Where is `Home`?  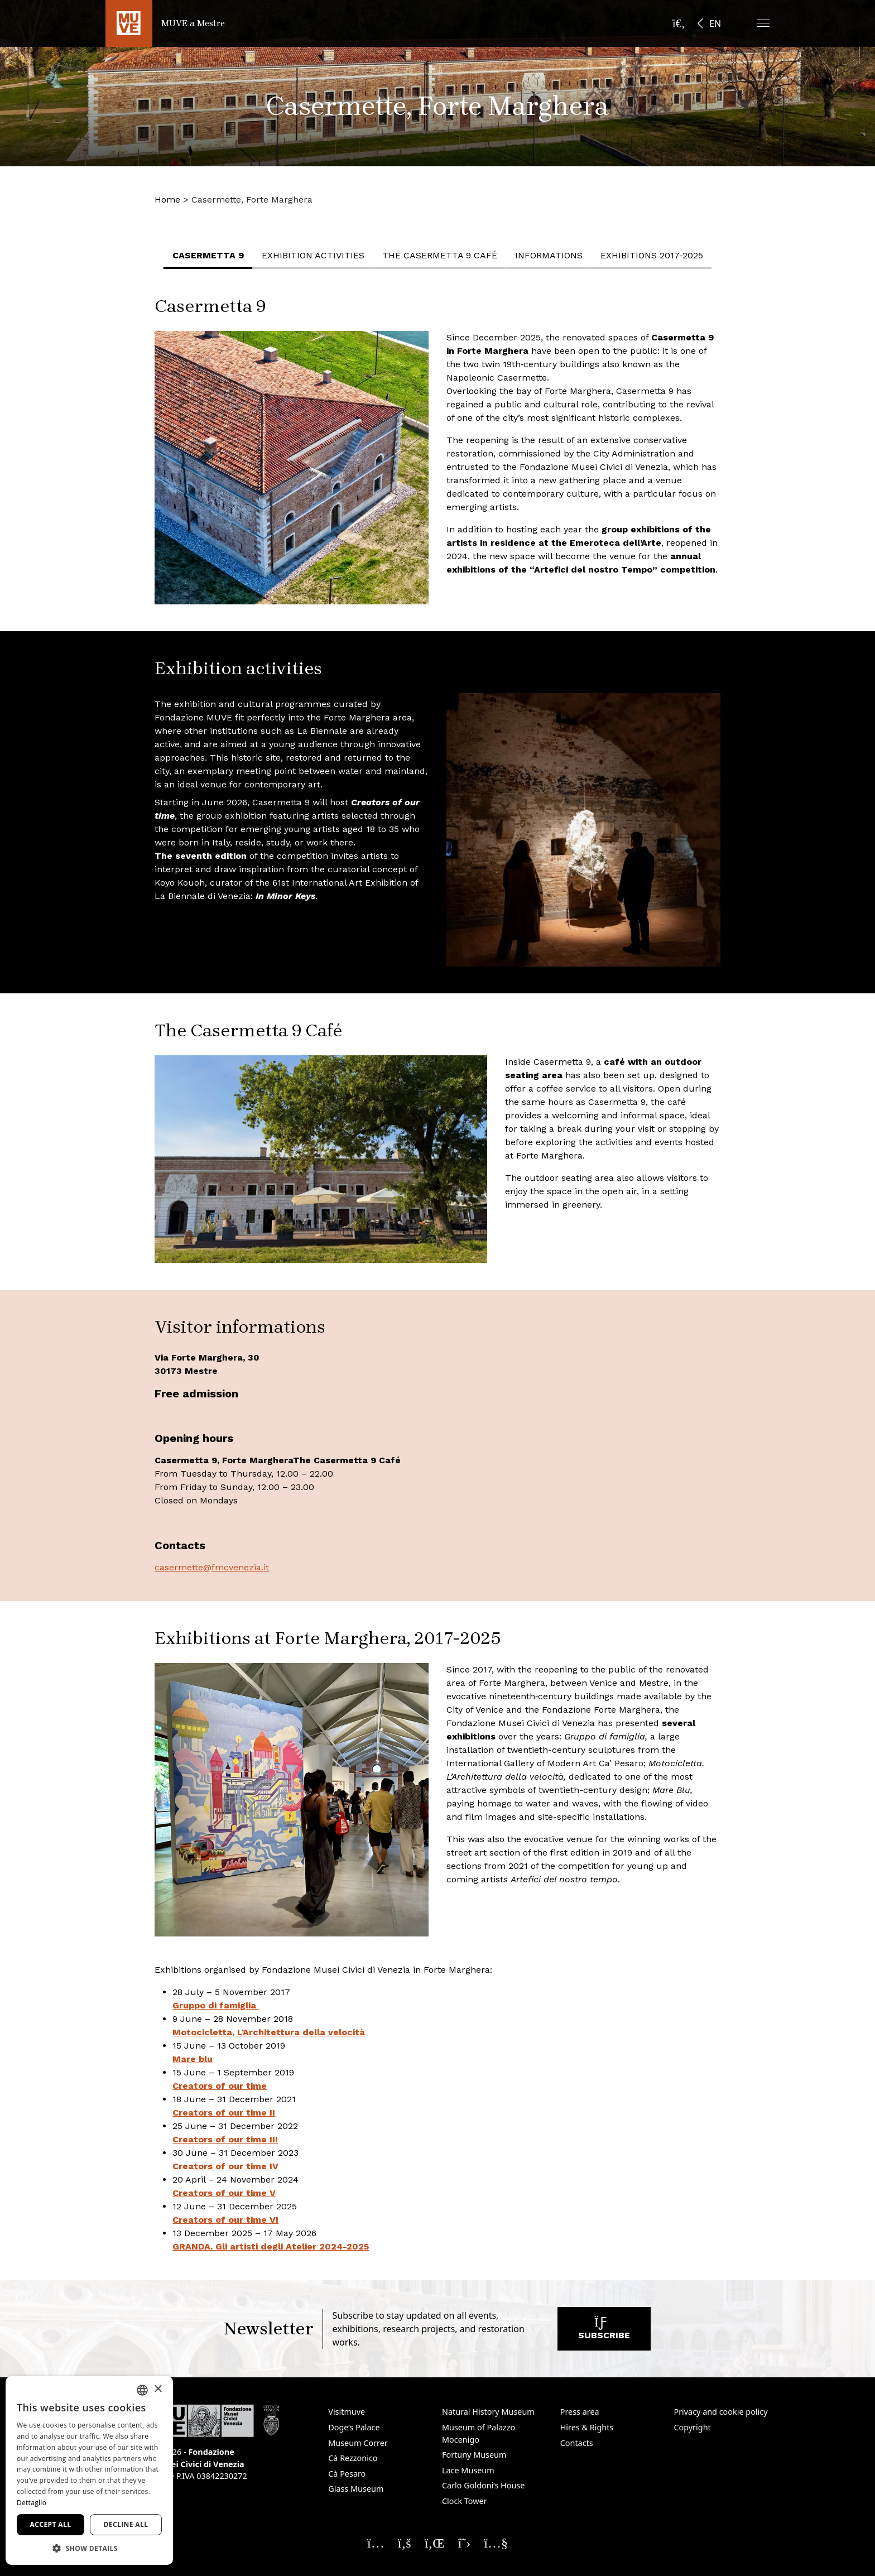
Home is located at coordinates (167, 199).